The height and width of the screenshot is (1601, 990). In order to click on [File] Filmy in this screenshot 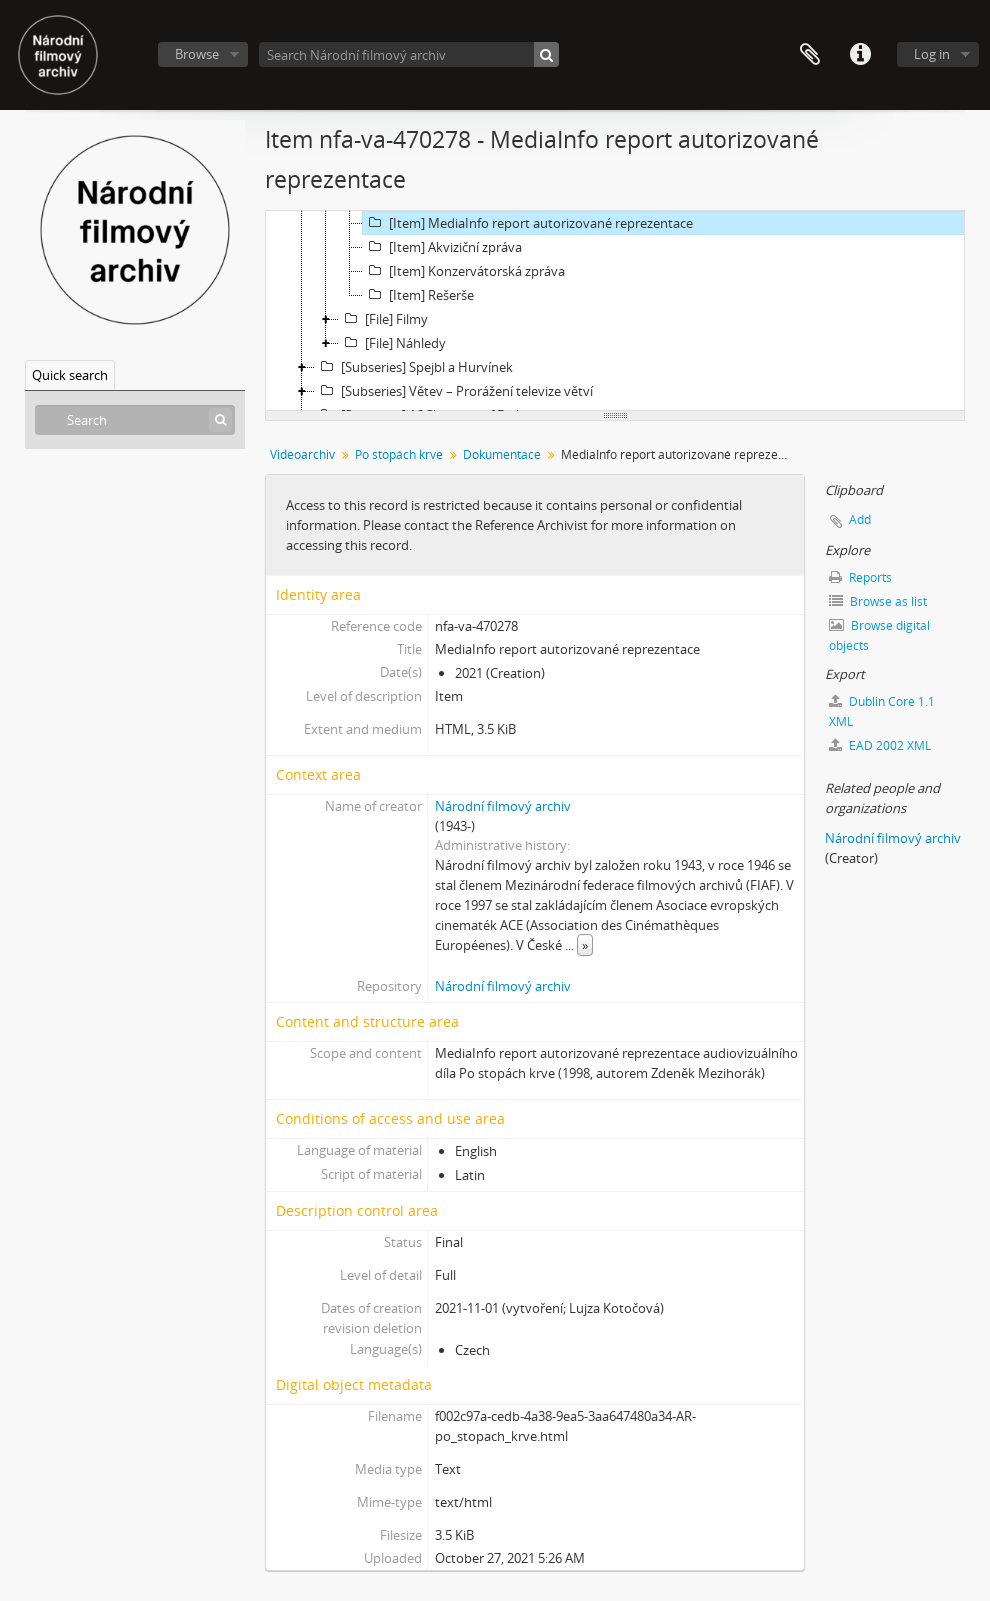, I will do `click(383, 319)`.